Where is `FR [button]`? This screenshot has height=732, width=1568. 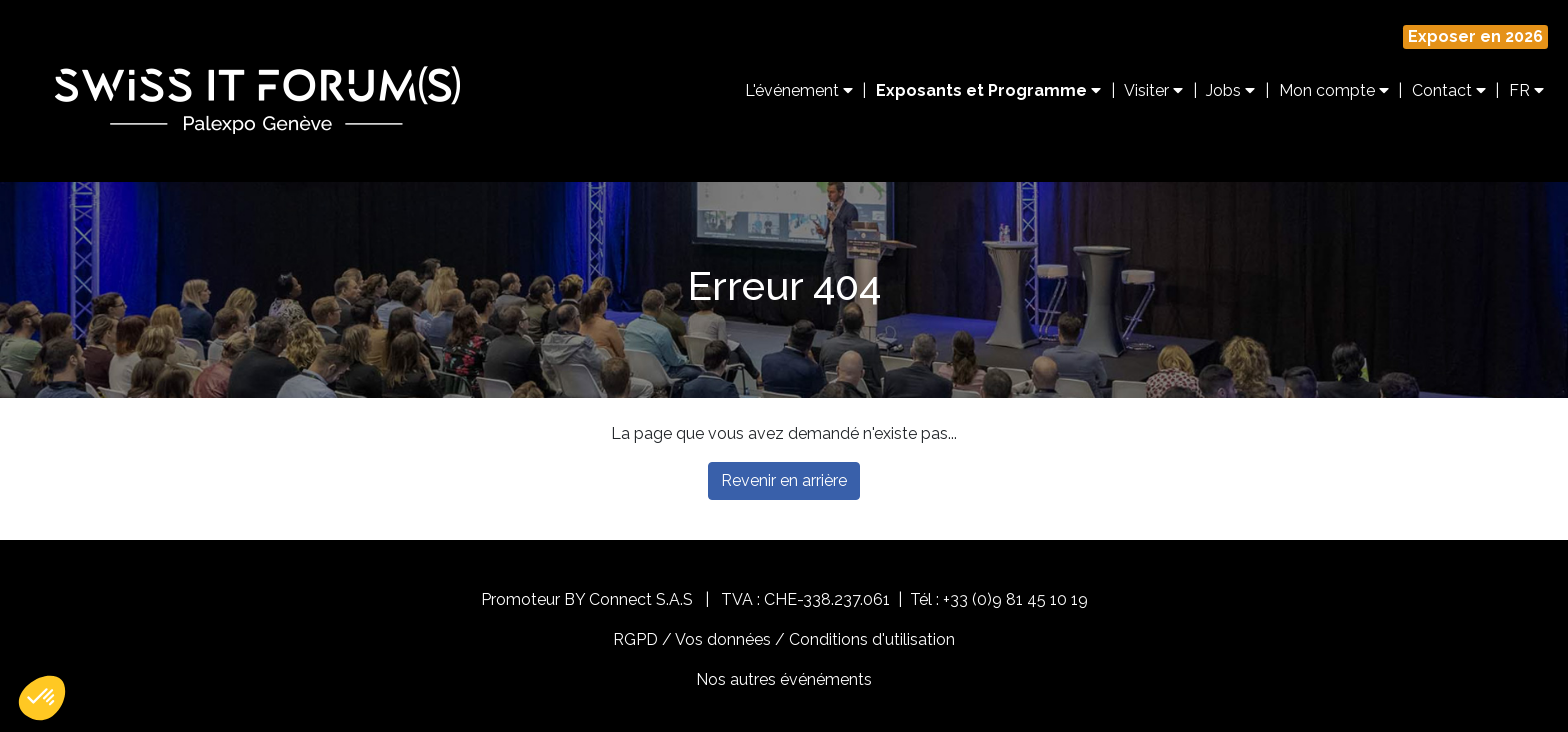 FR [button] is located at coordinates (1526, 90).